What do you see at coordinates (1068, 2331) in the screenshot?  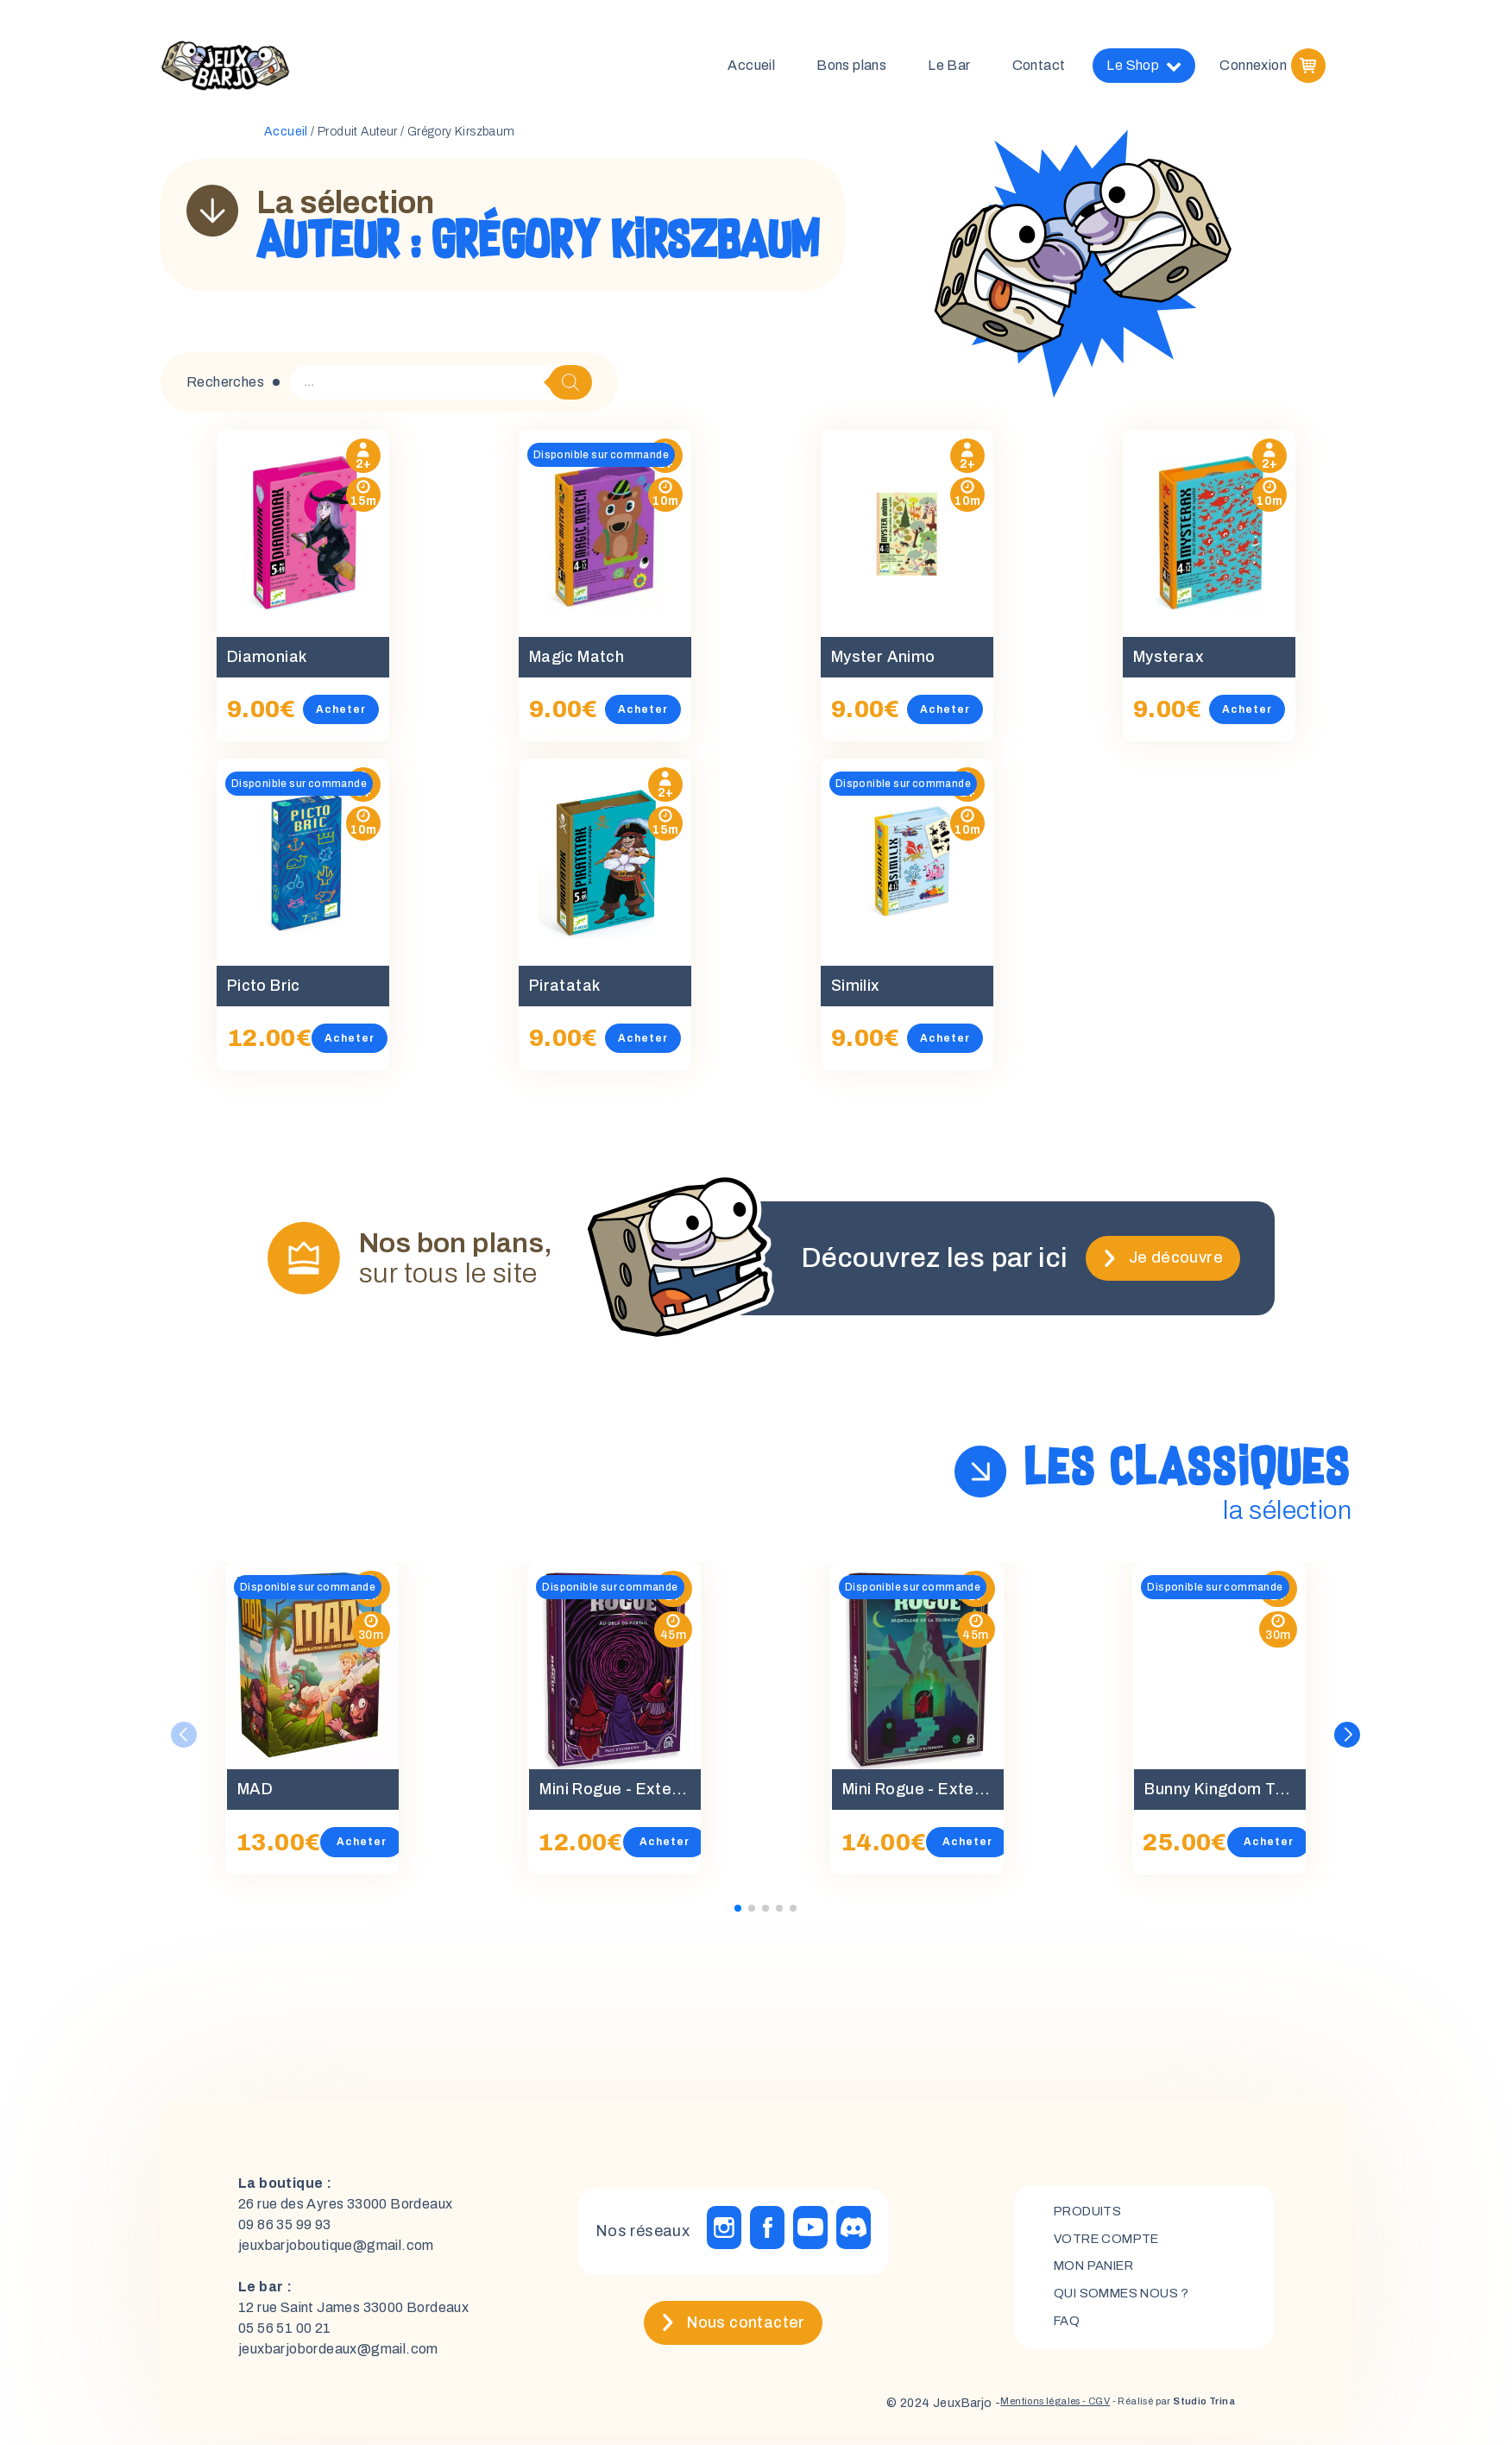 I see `FAQ` at bounding box center [1068, 2331].